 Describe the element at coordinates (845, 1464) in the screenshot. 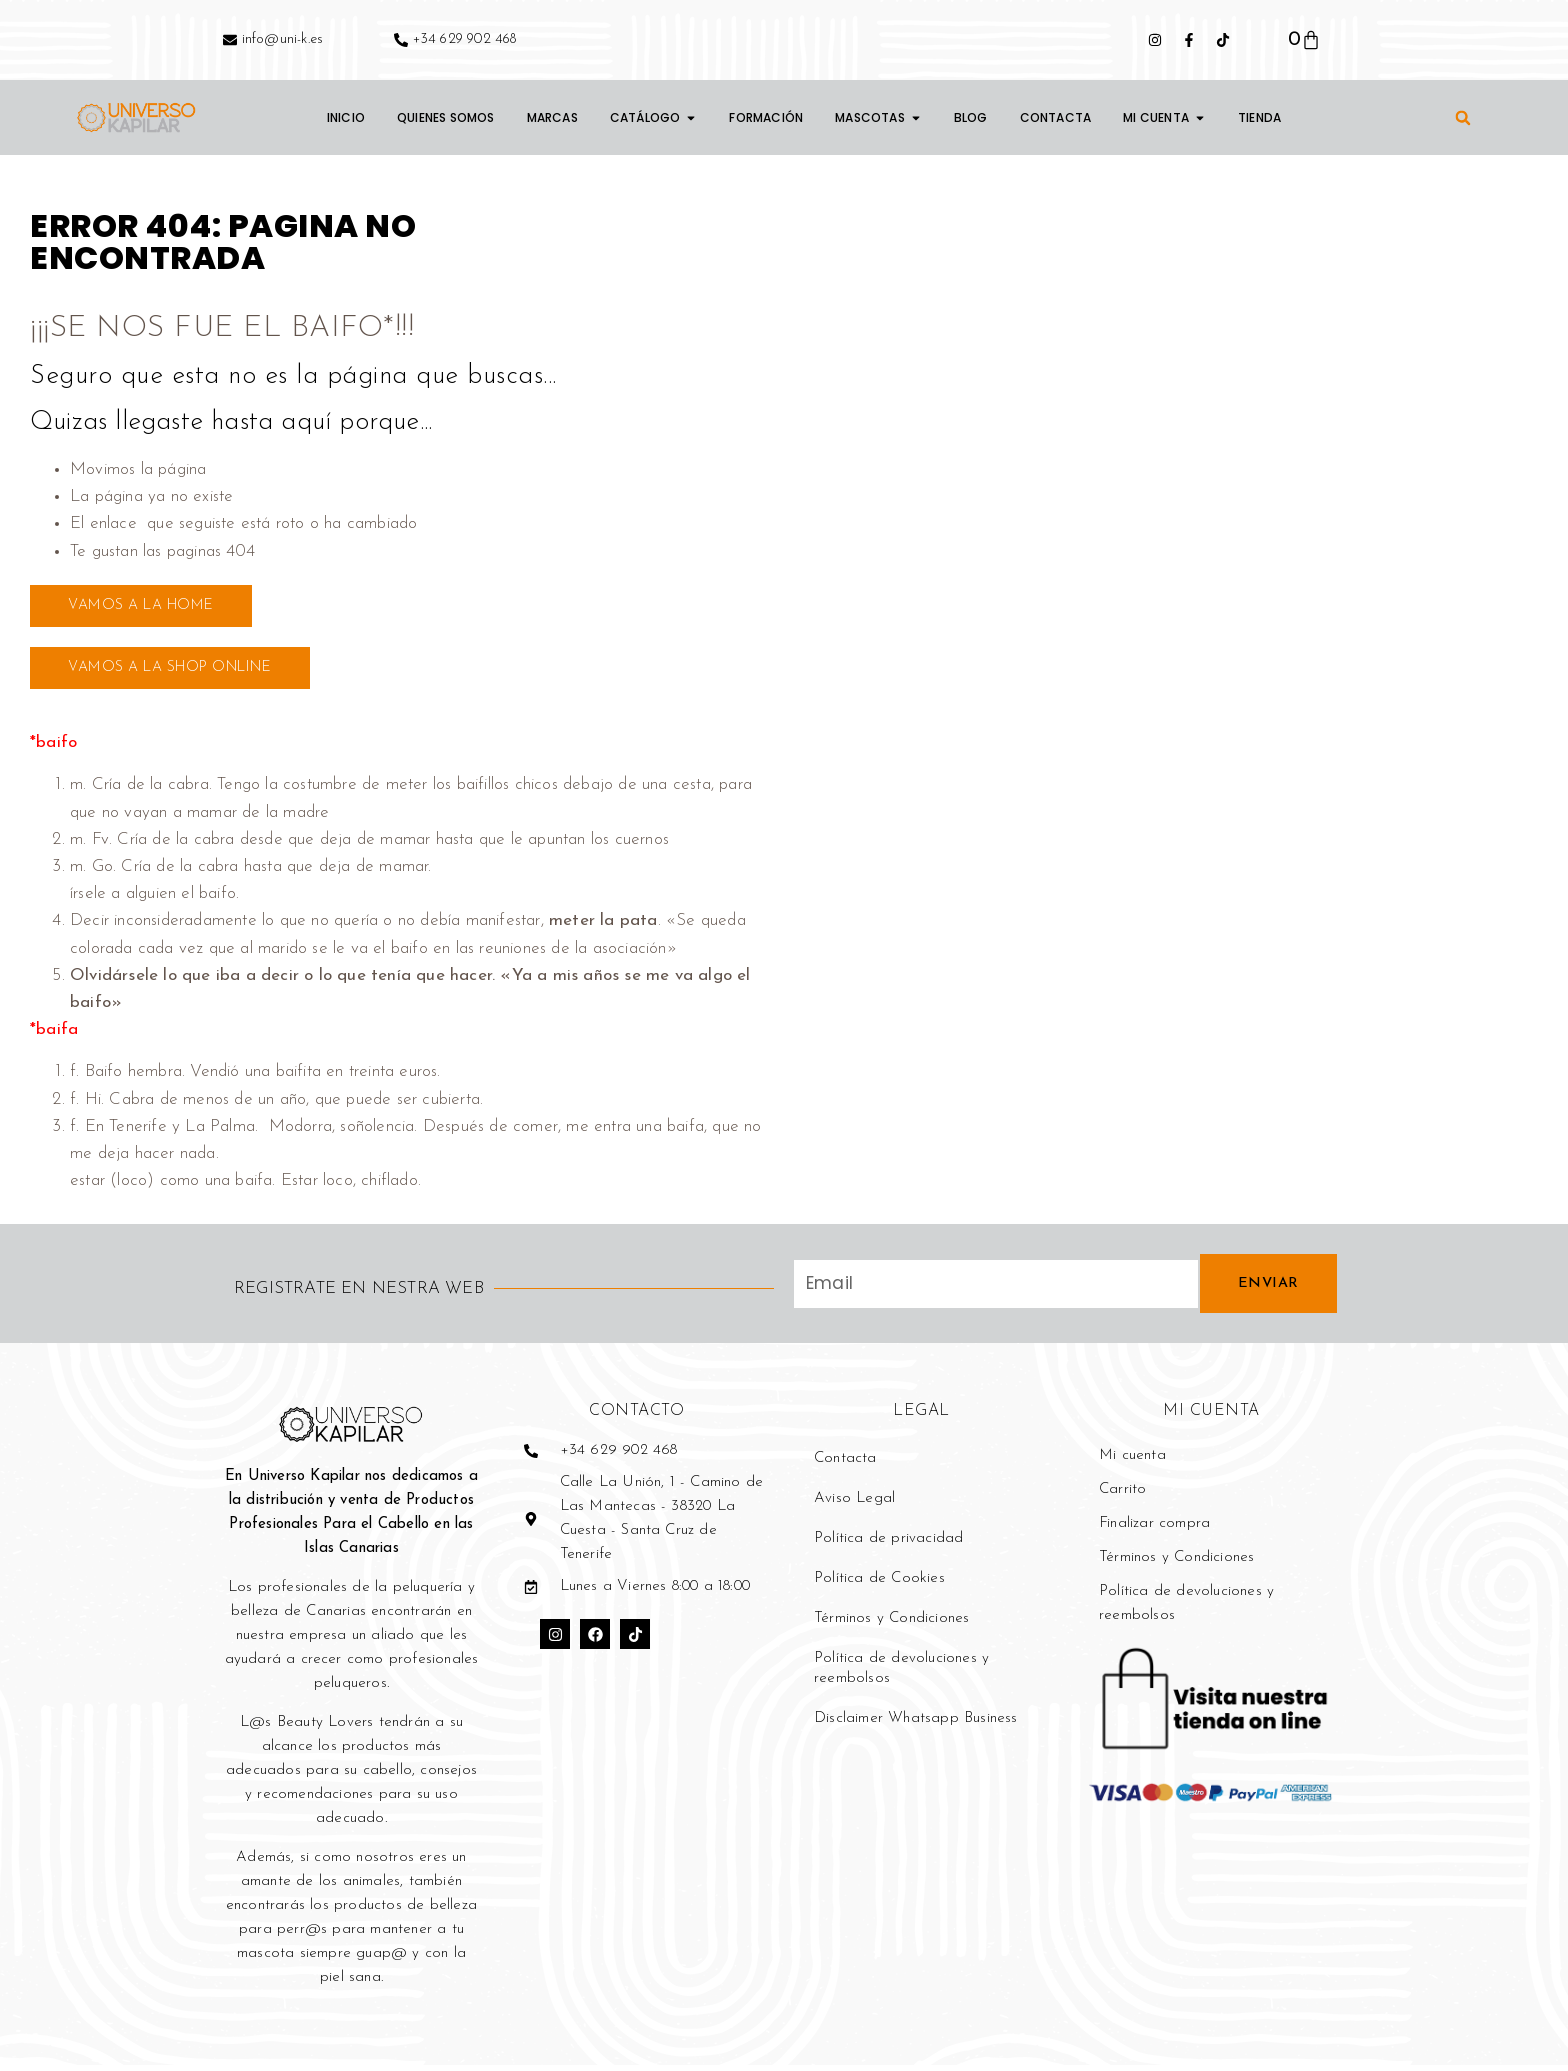

I see `Contacta` at that location.